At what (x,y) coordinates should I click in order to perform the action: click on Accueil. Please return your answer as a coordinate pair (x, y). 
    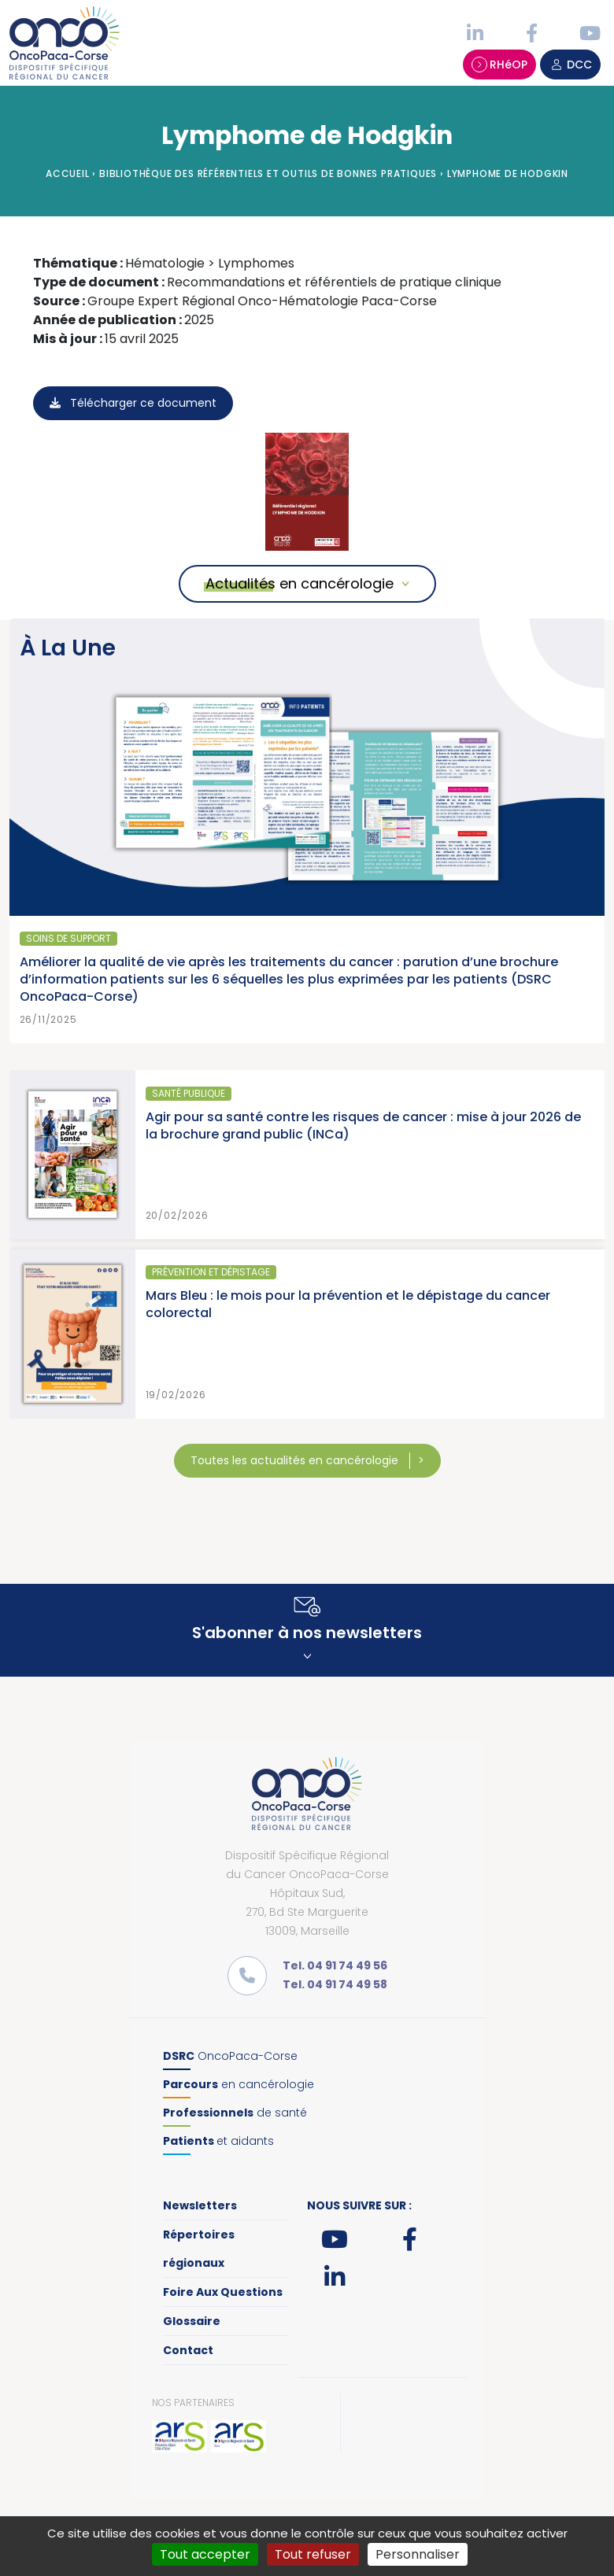
    Looking at the image, I should click on (68, 173).